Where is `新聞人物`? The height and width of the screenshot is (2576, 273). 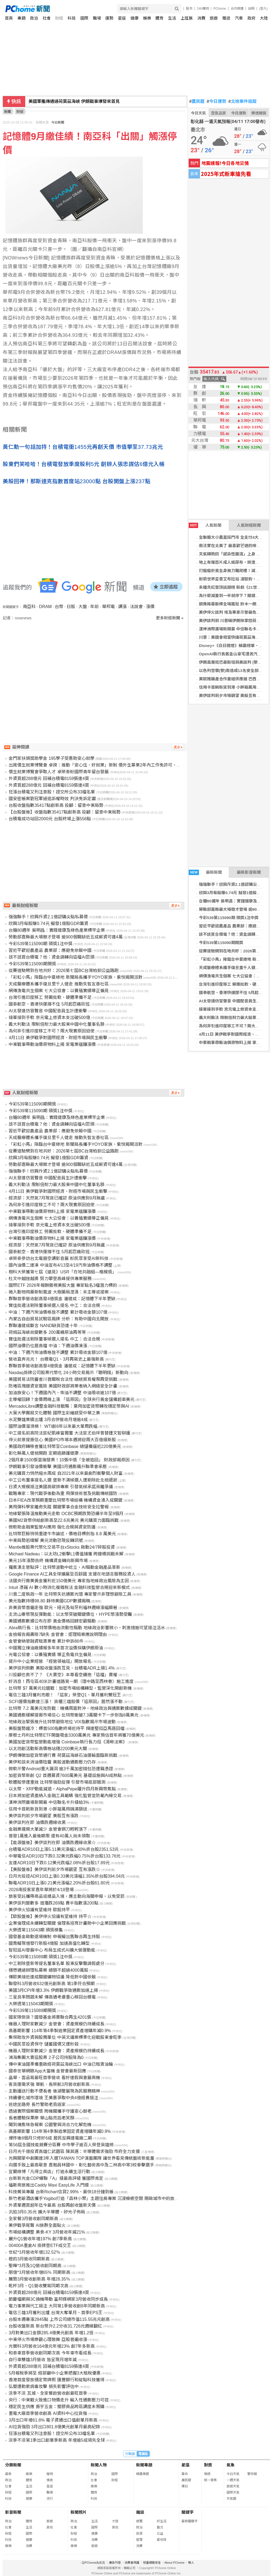
新聞人物 is located at coordinates (99, 2465).